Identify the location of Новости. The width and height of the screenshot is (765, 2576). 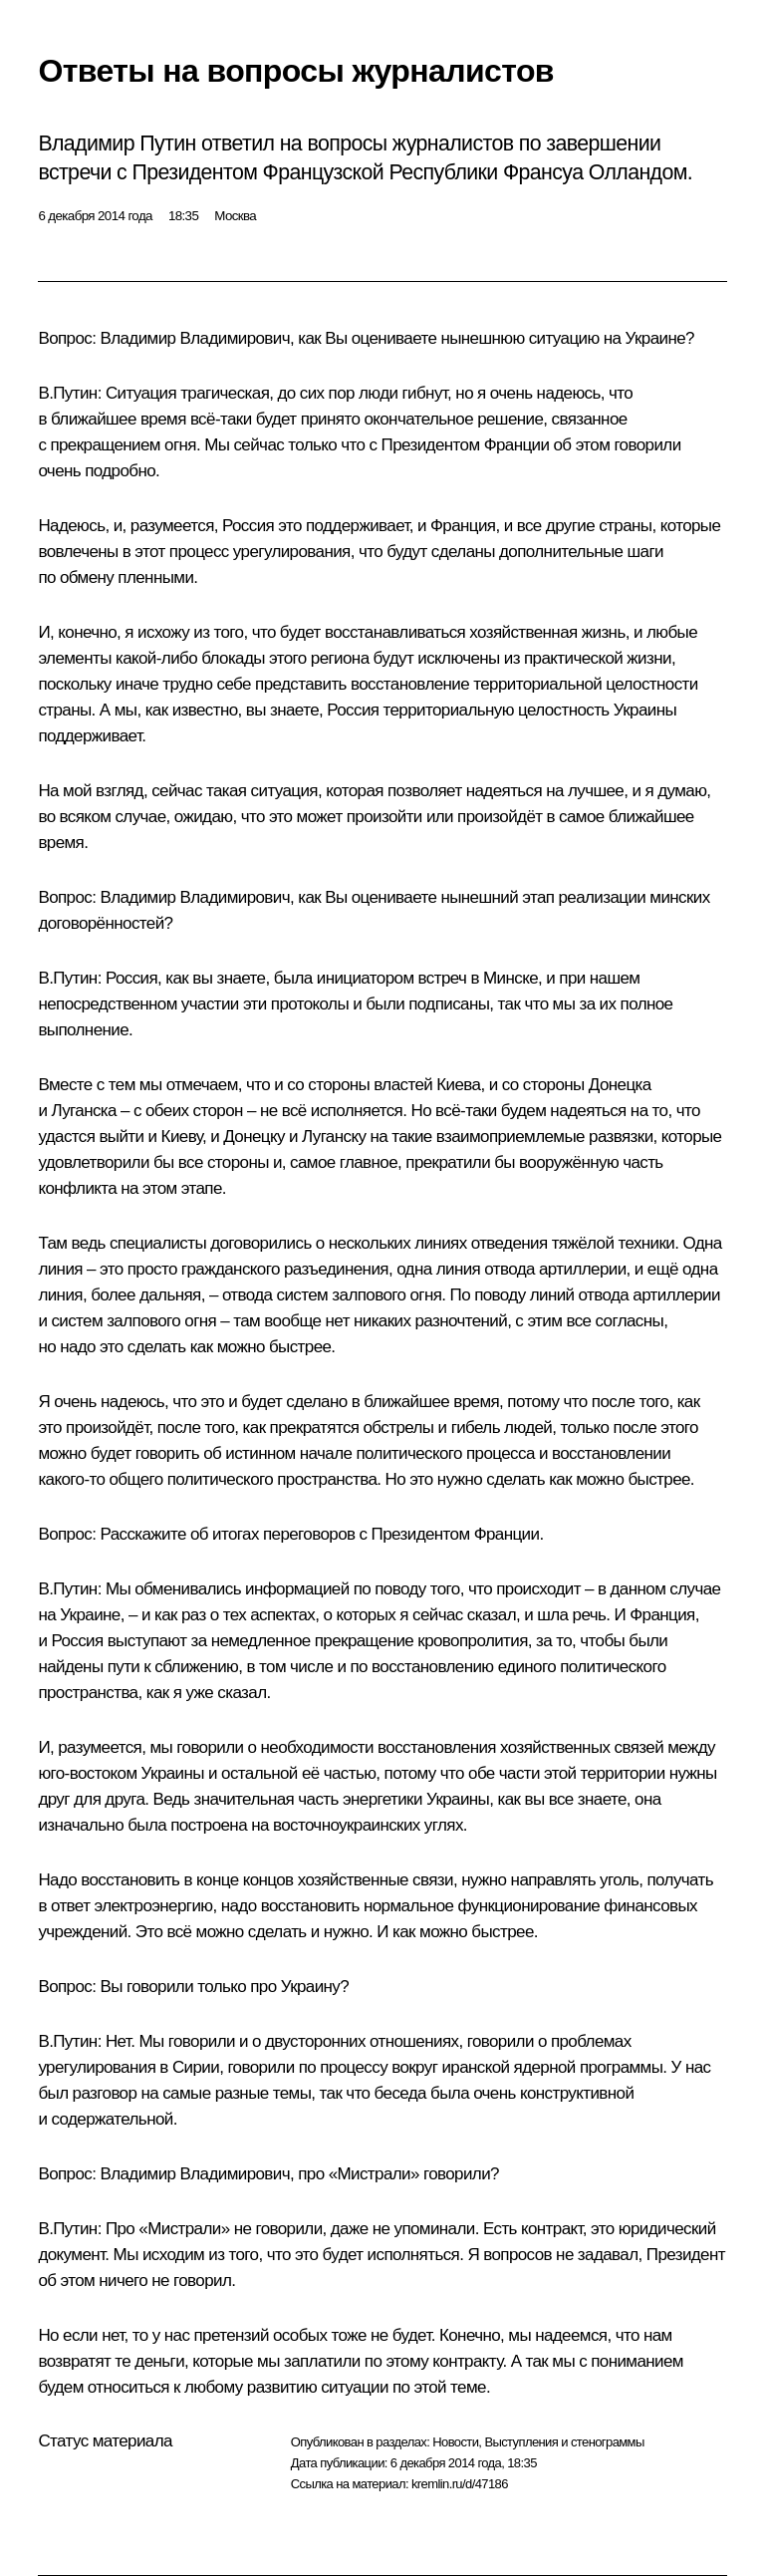
(455, 2441).